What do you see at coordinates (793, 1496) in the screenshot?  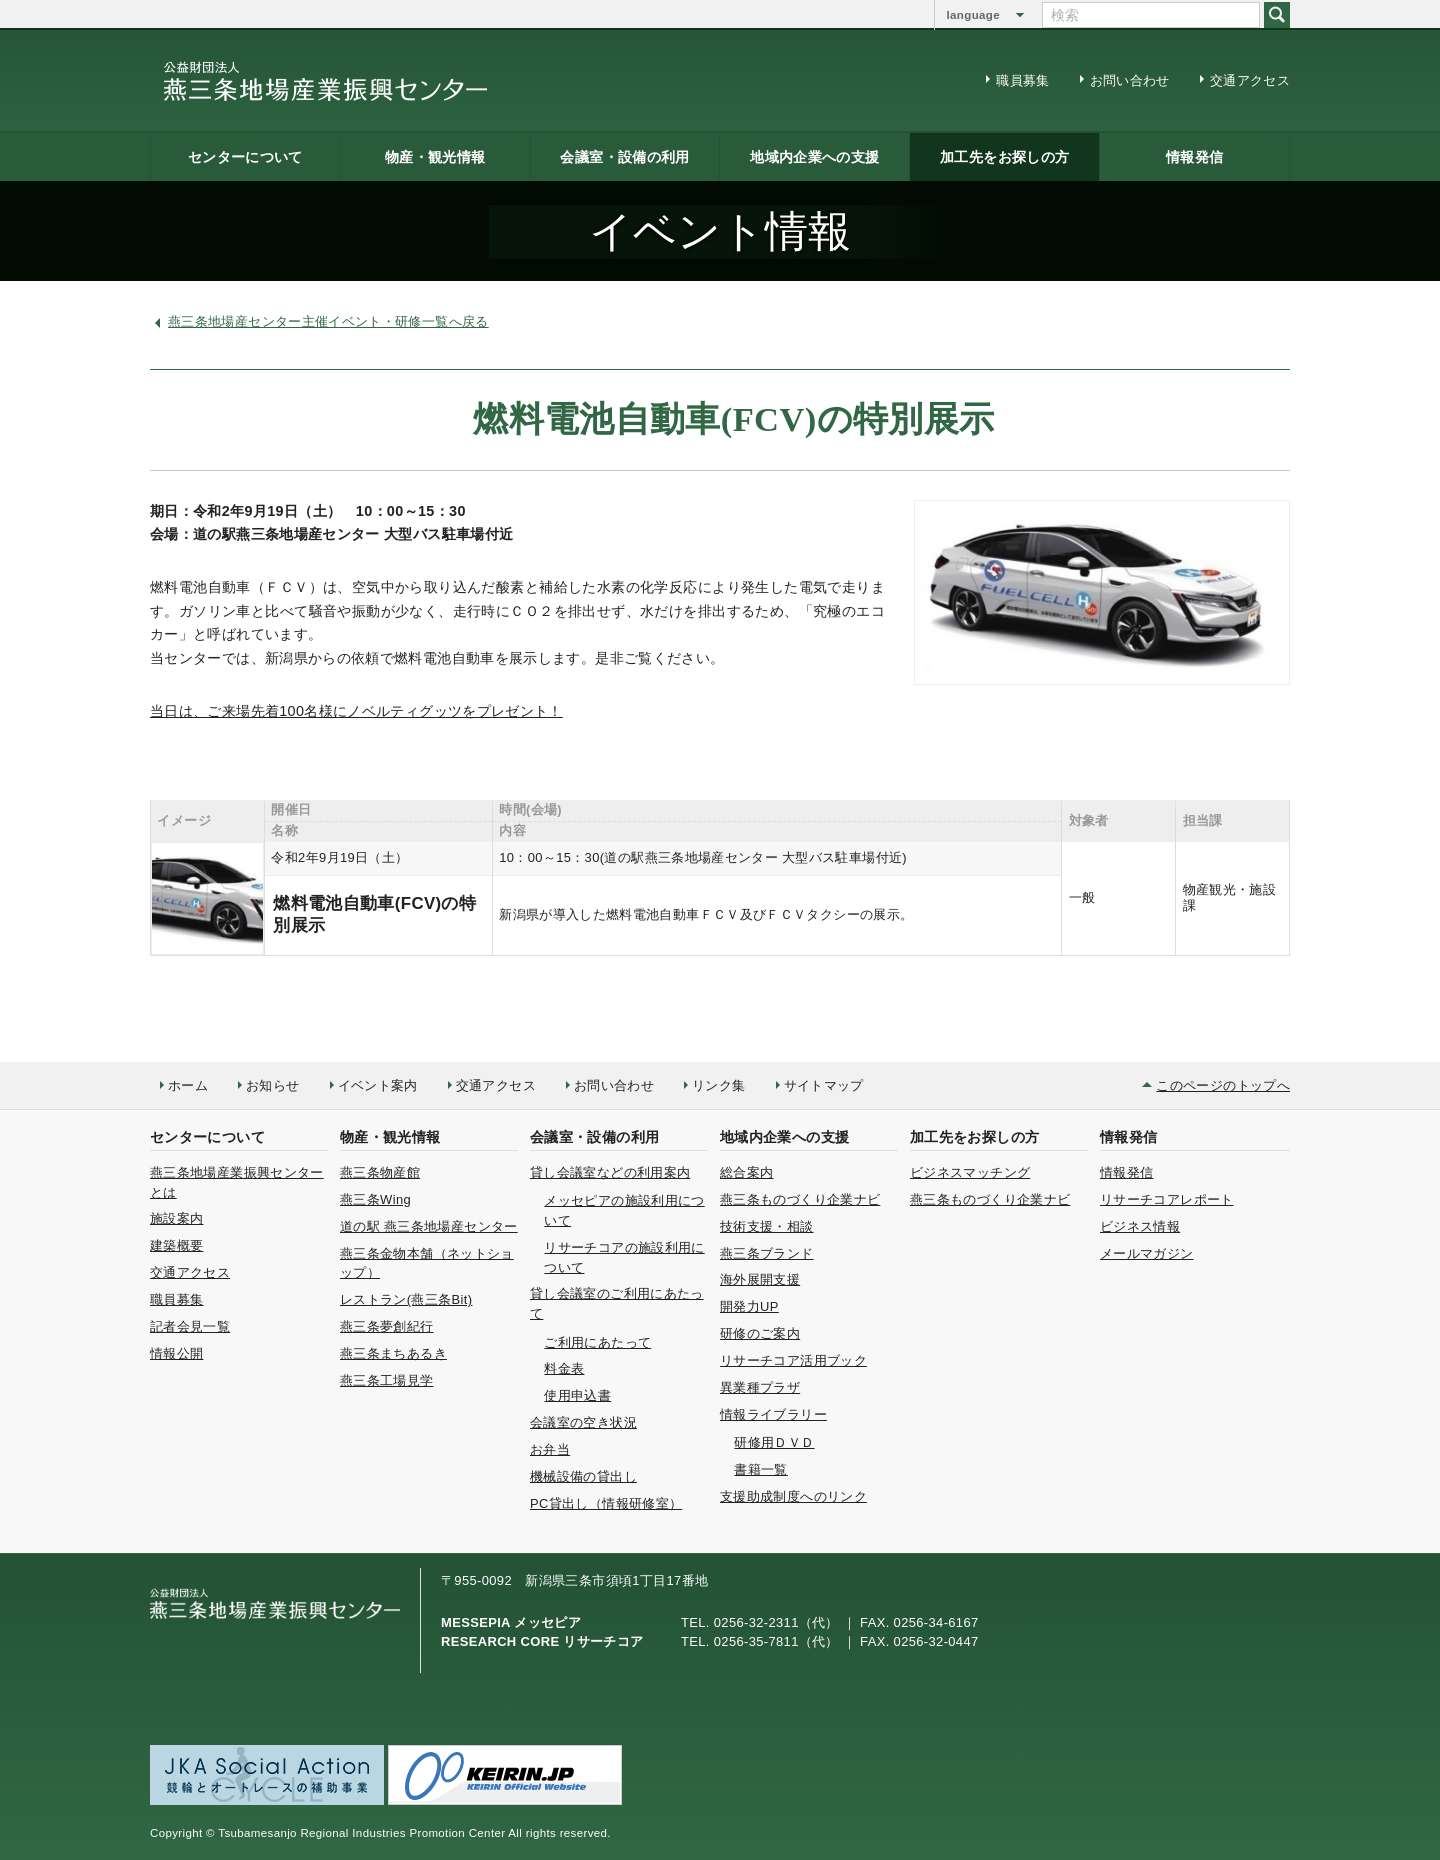 I see `支援助成制度へのリンク` at bounding box center [793, 1496].